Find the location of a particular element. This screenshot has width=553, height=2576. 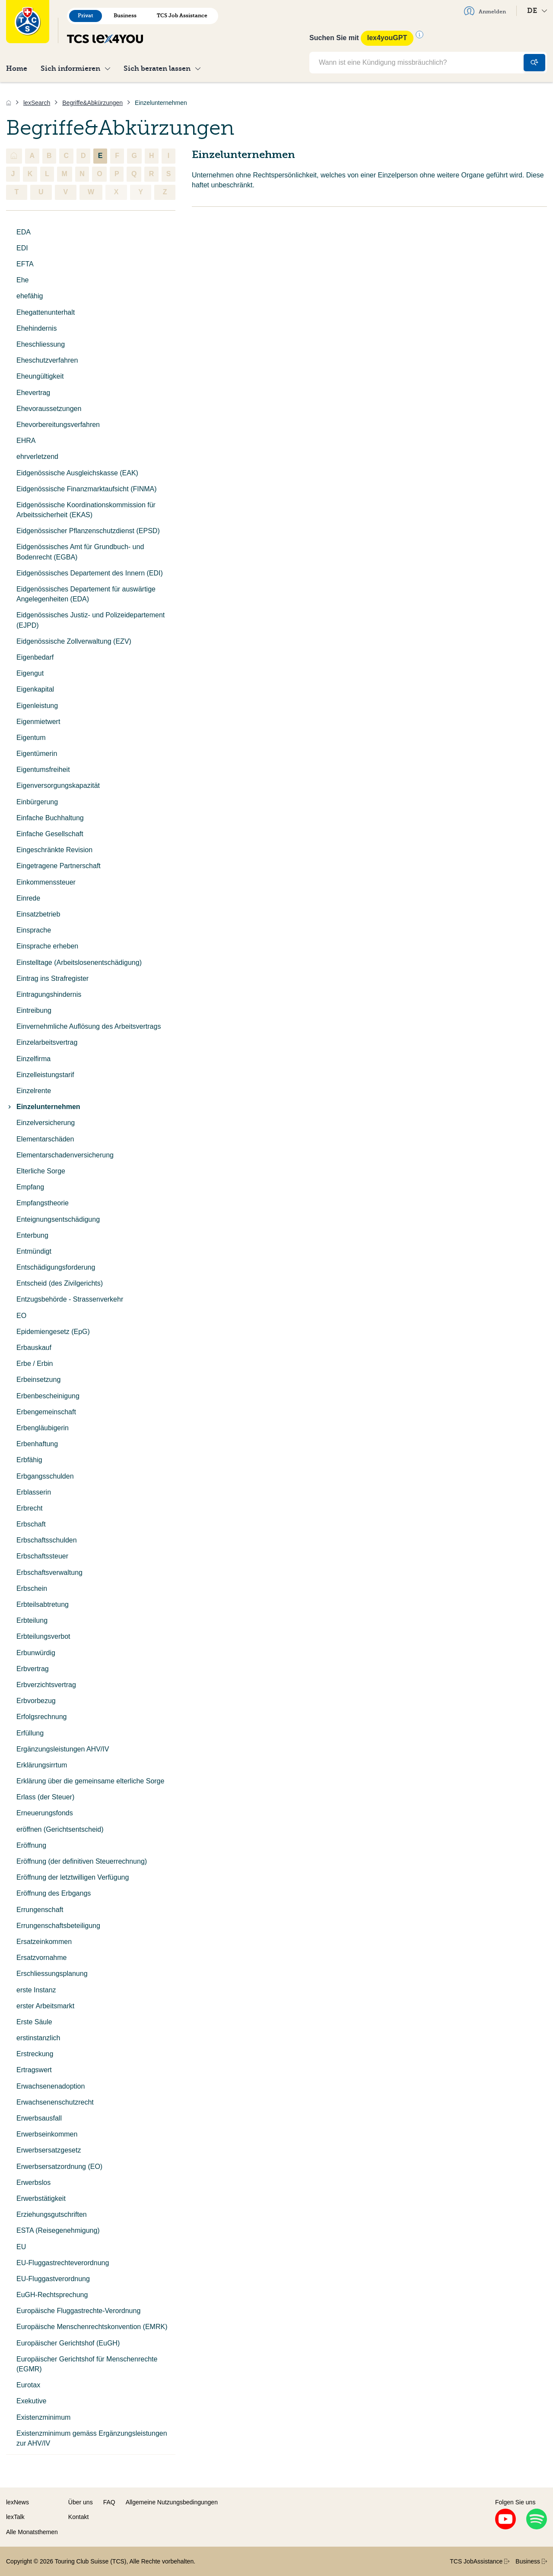

Eingeschränkte Revision is located at coordinates (54, 849).